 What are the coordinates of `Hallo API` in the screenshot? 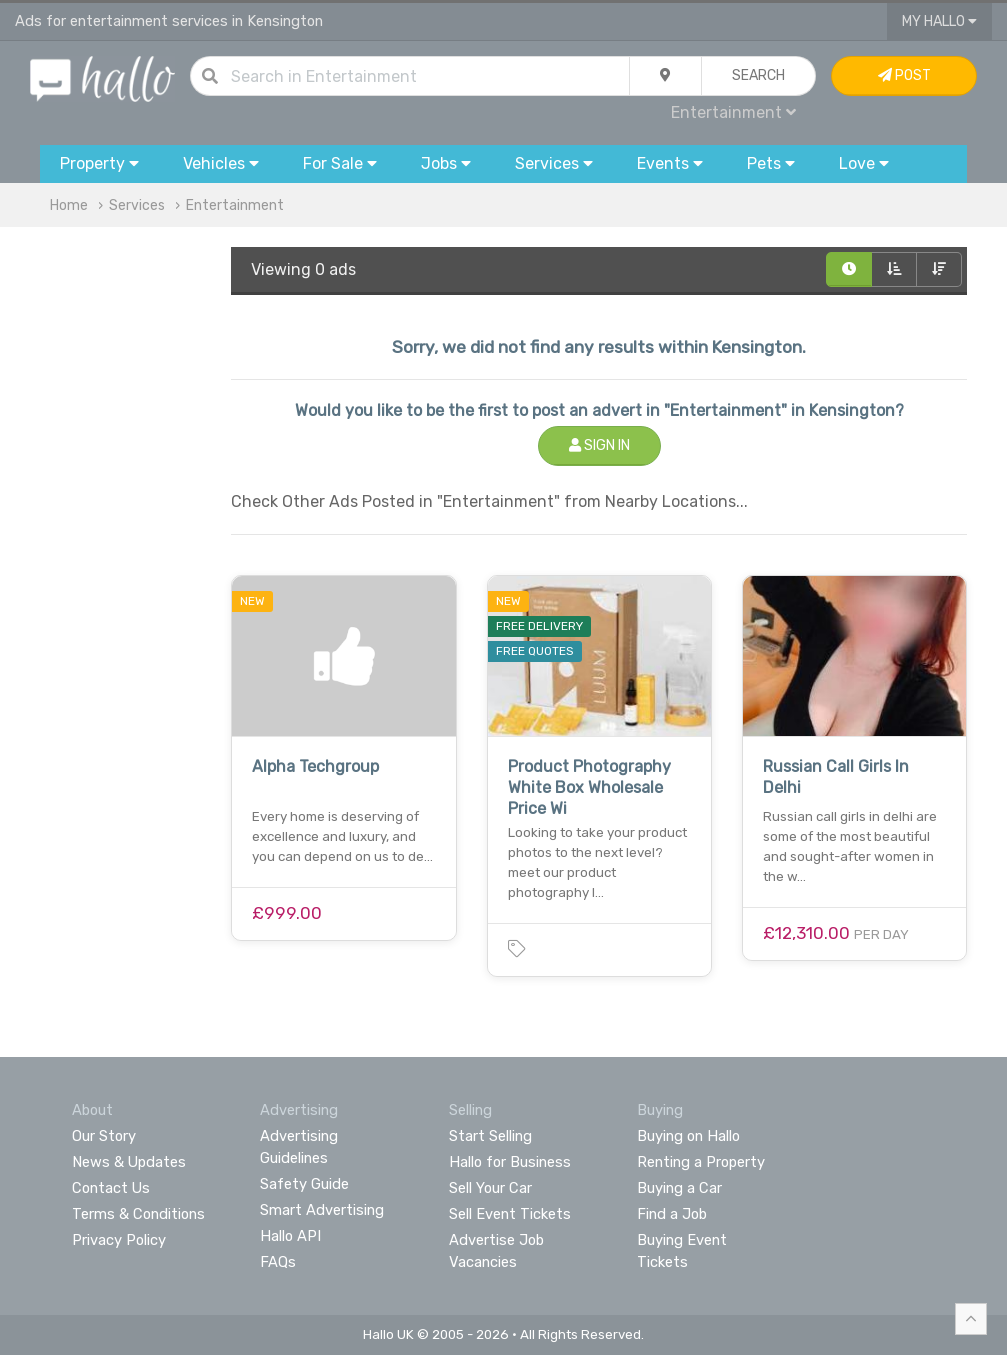 It's located at (290, 1236).